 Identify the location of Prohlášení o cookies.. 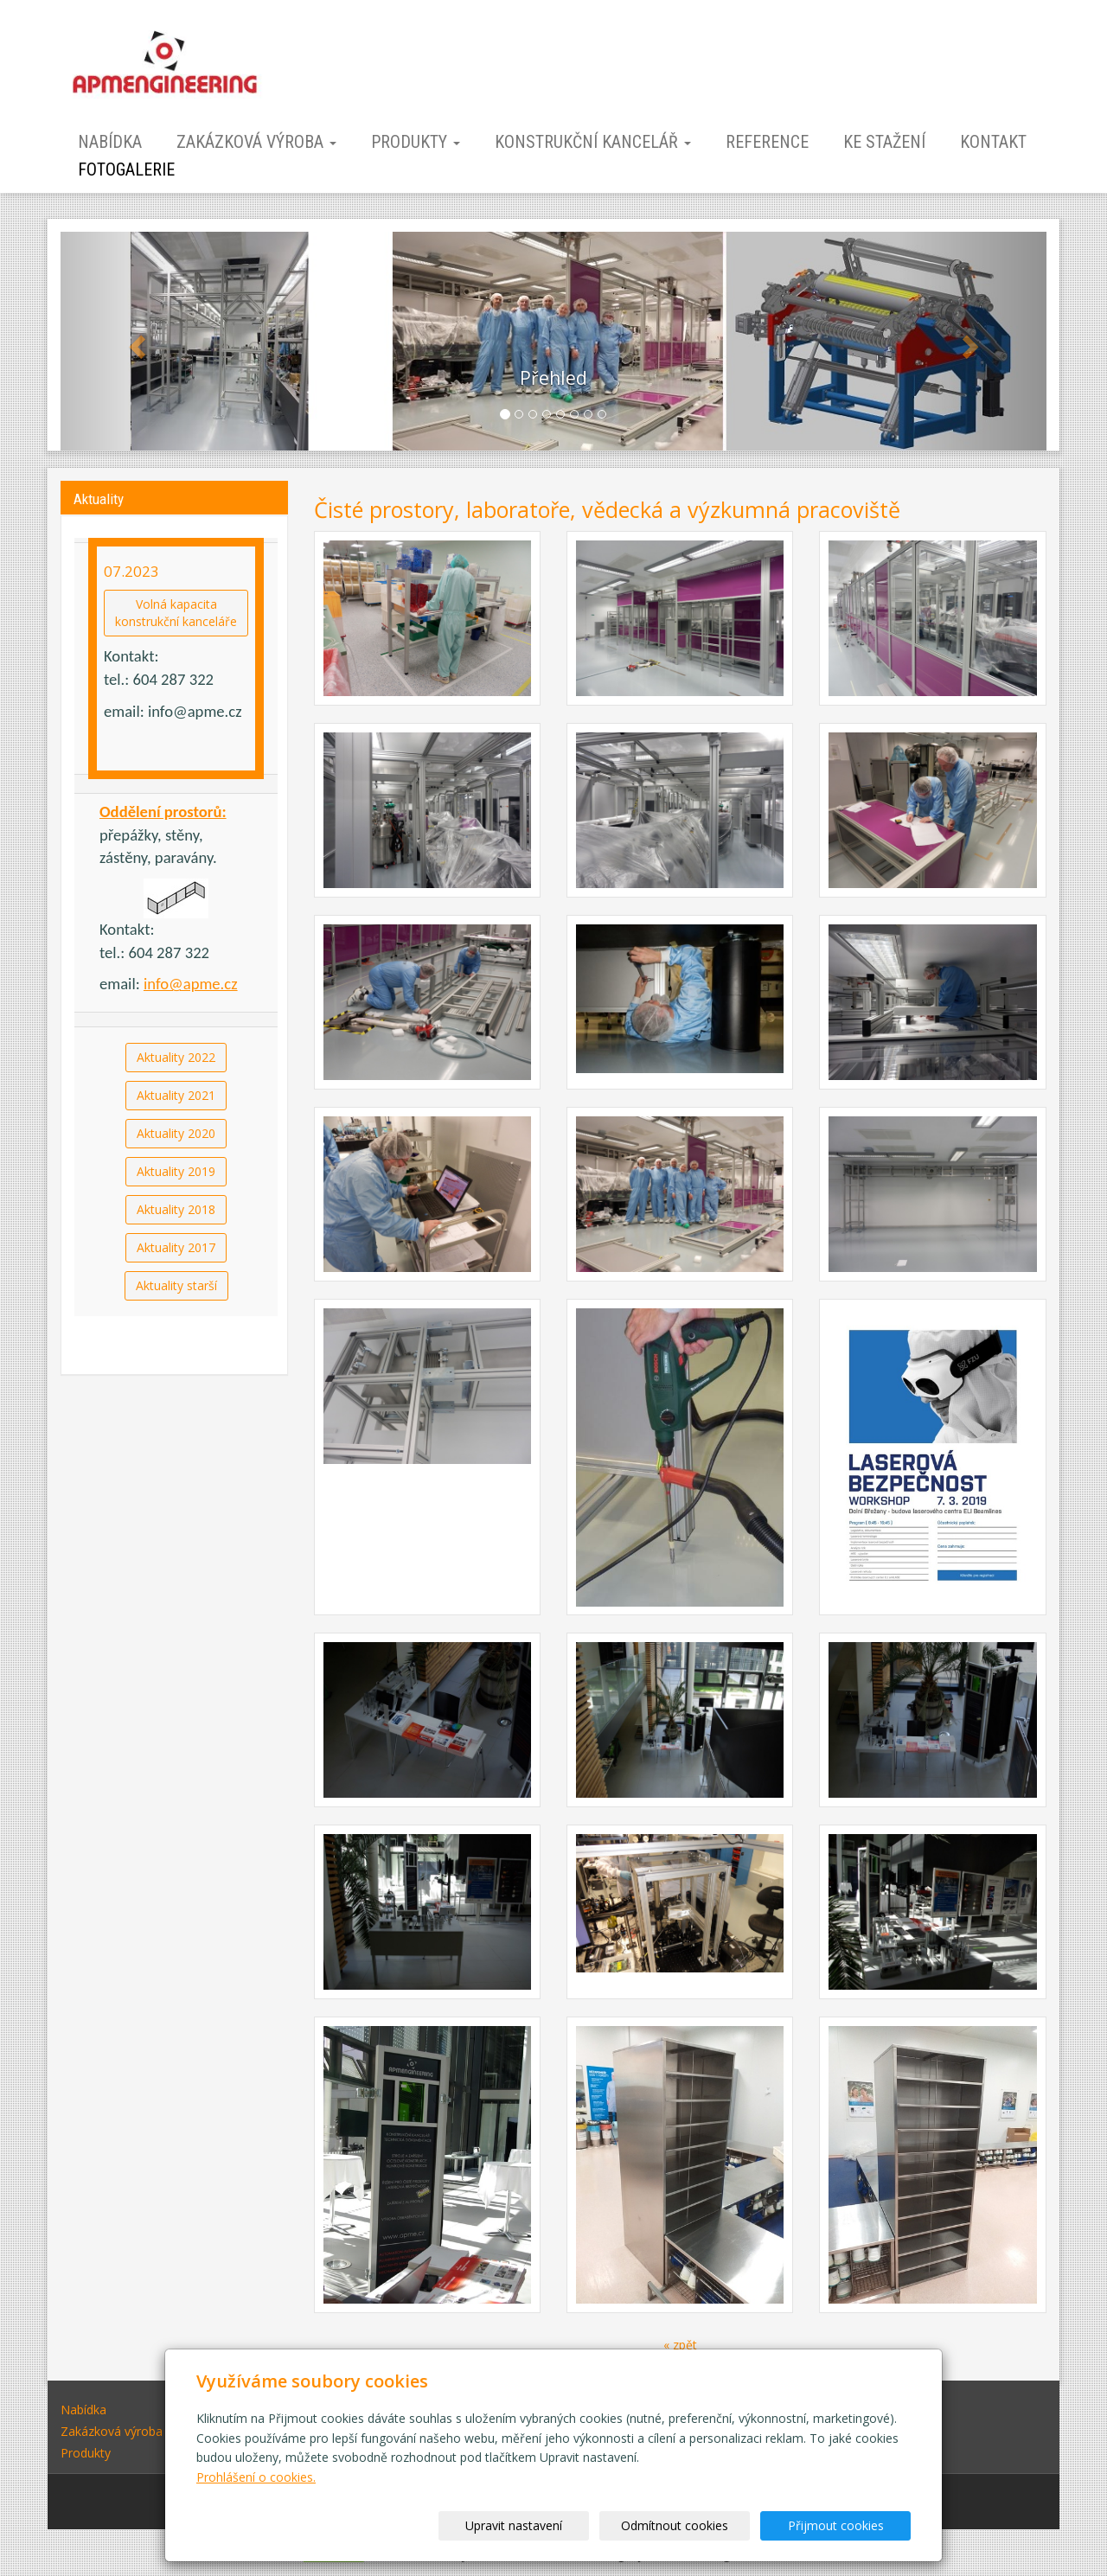
(256, 2477).